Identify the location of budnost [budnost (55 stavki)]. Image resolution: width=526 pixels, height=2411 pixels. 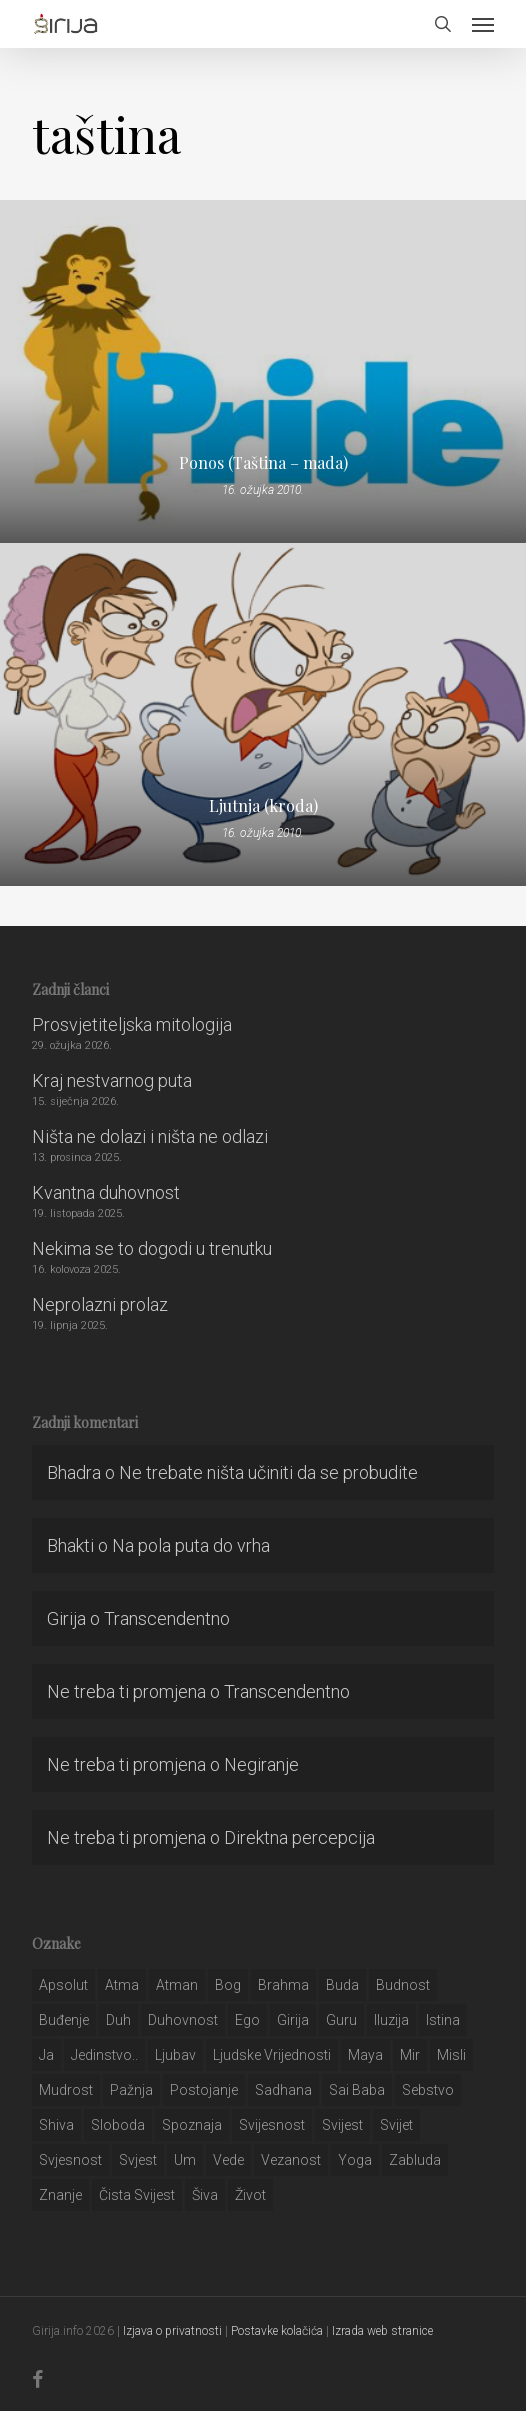
(403, 1985).